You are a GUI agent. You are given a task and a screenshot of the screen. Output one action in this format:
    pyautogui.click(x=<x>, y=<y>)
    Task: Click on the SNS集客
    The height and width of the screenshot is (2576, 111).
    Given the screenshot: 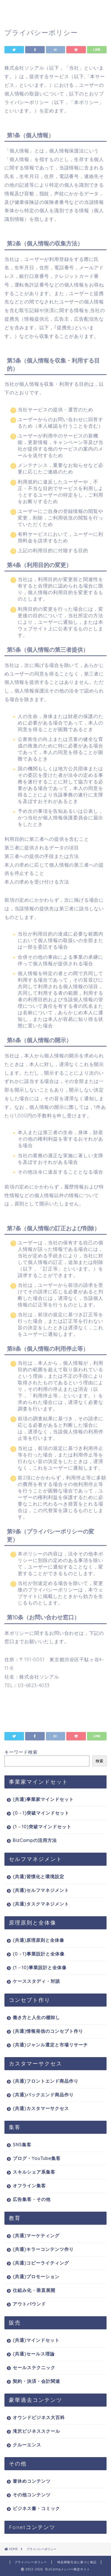 What is the action you would take?
    pyautogui.click(x=22, y=2144)
    